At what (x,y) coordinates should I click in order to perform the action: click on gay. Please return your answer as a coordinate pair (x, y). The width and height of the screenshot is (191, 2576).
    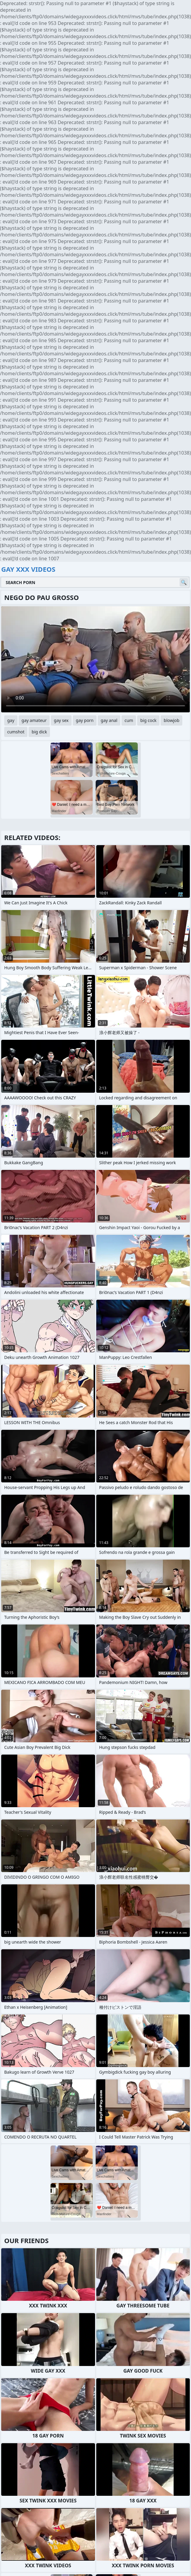
    Looking at the image, I should click on (10, 720).